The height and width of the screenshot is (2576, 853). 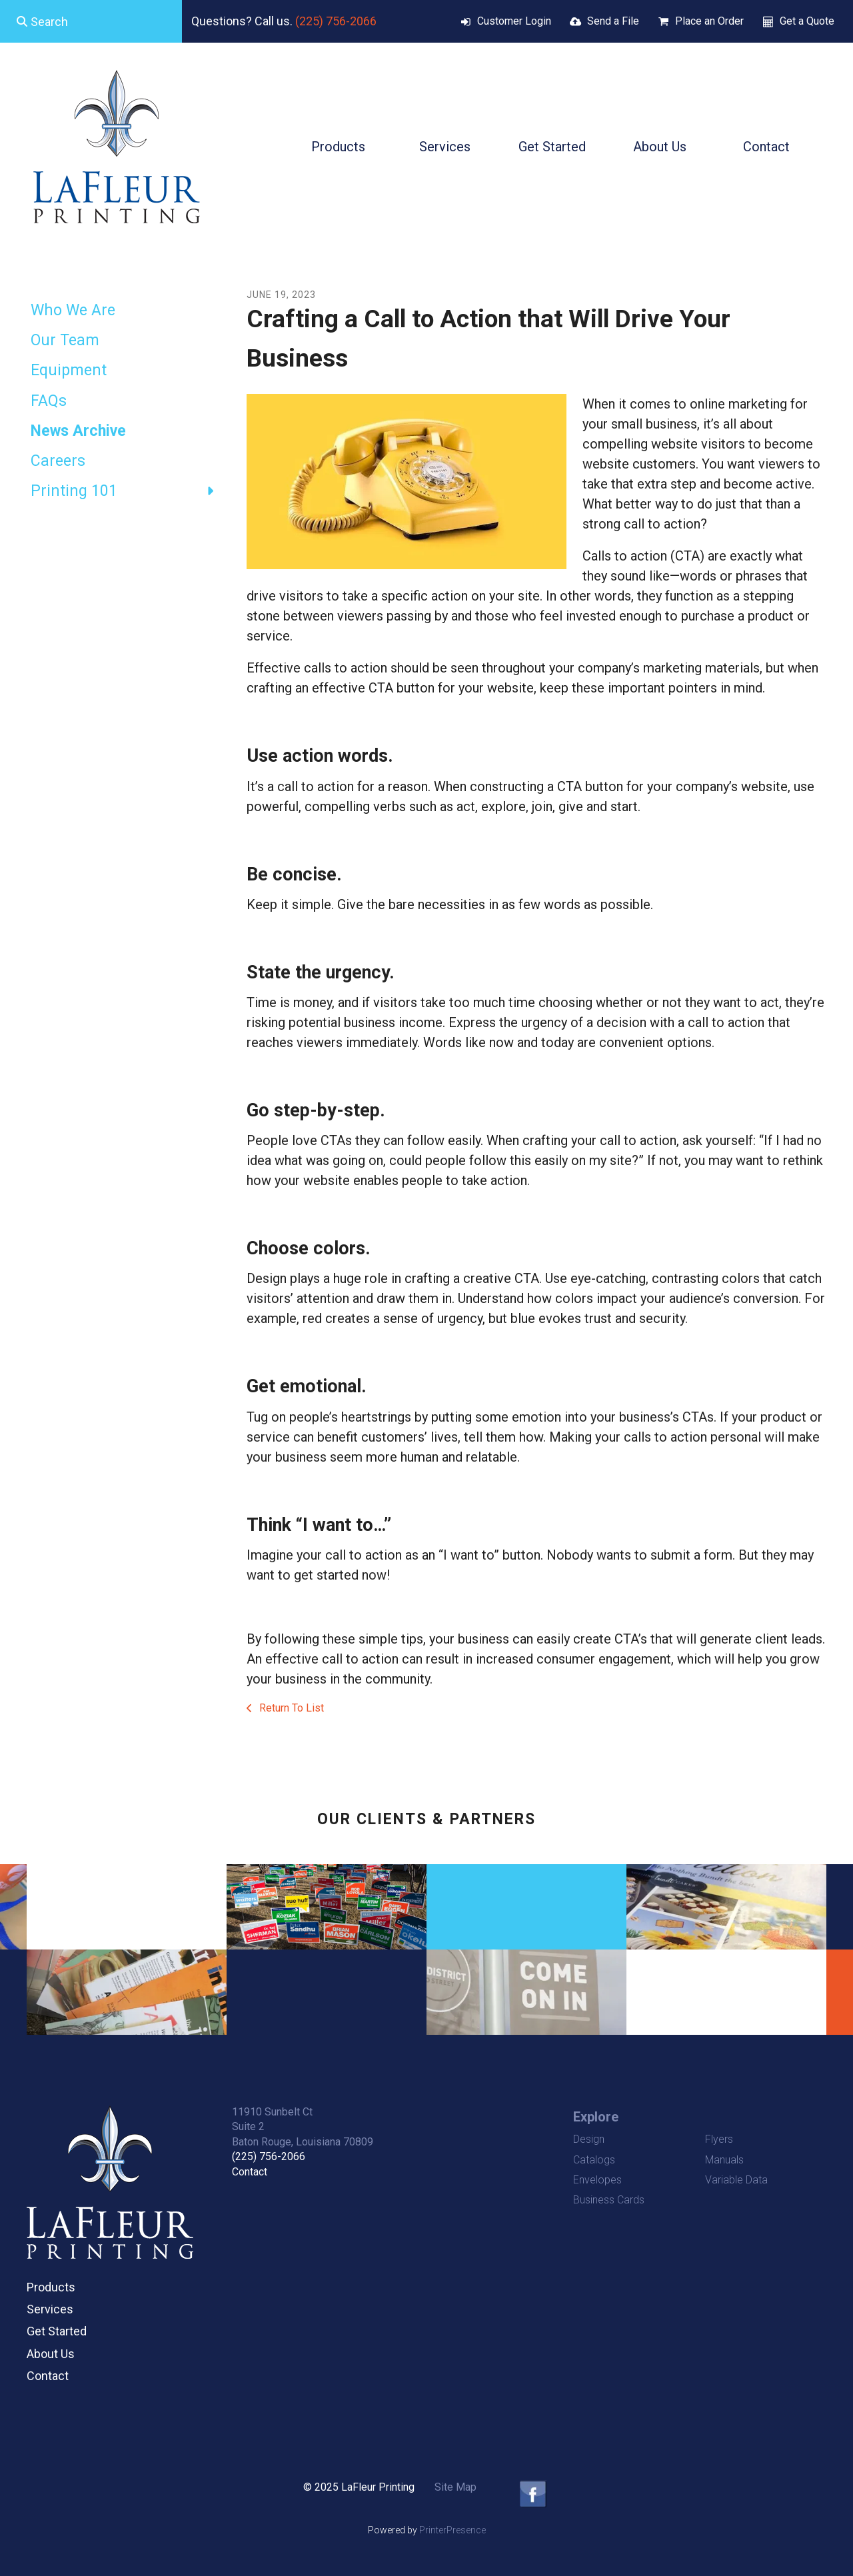 What do you see at coordinates (452, 2530) in the screenshot?
I see `PrinterPresence` at bounding box center [452, 2530].